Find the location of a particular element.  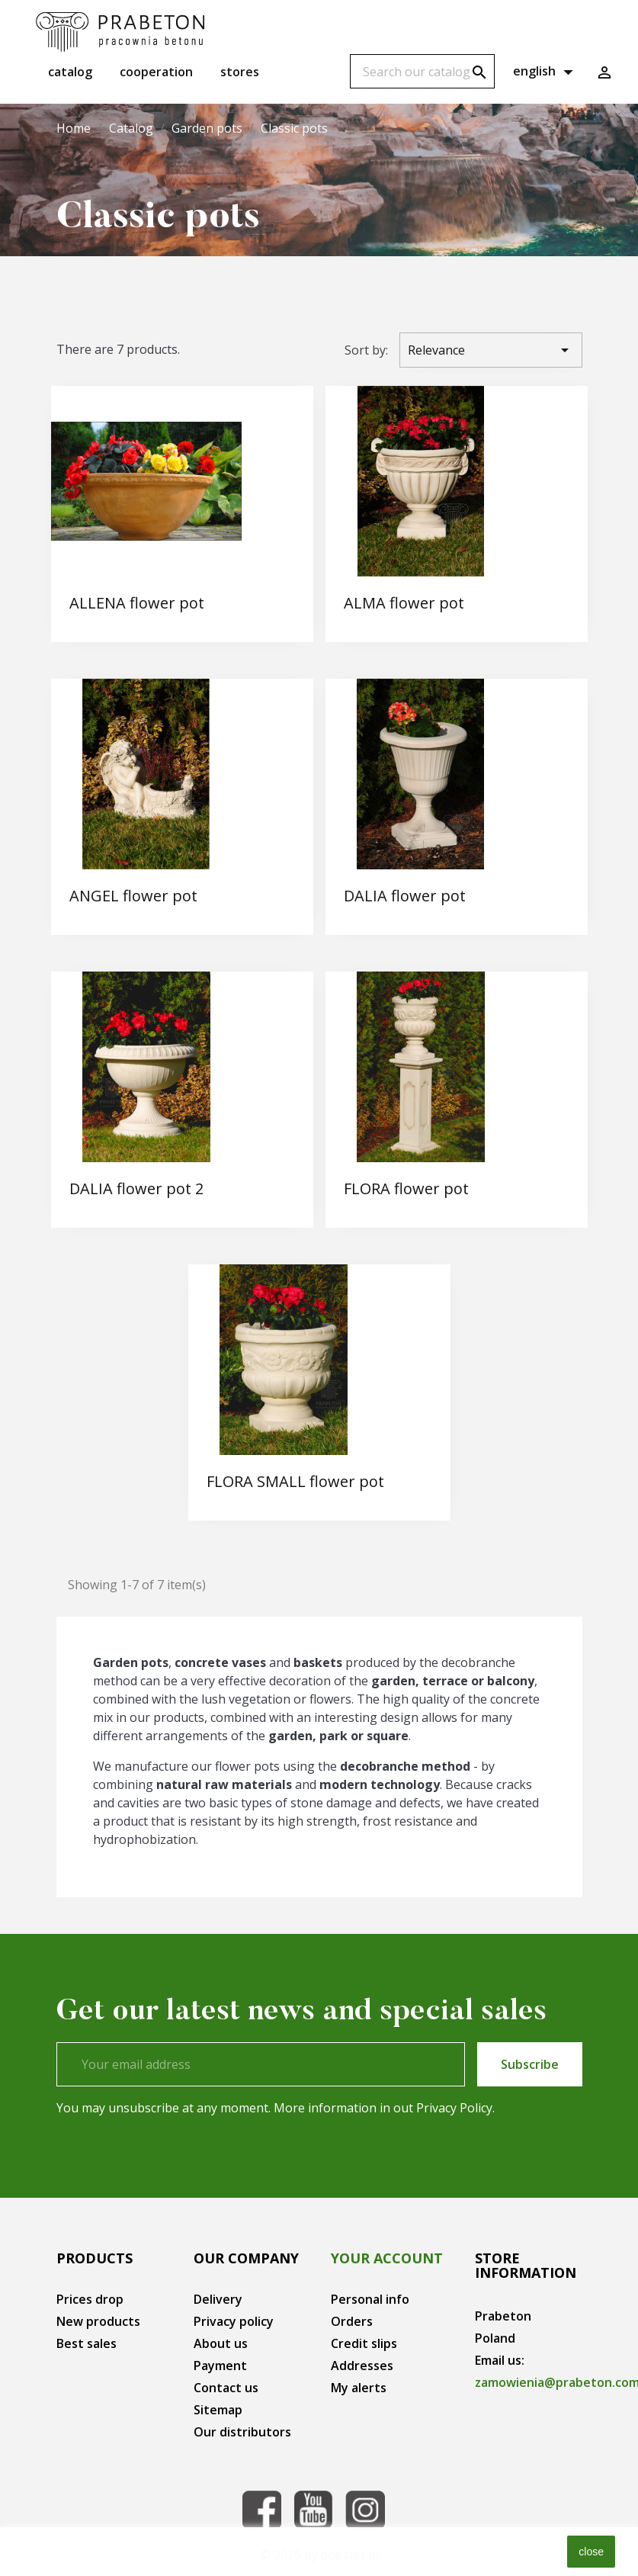

Credit slips is located at coordinates (364, 2343).